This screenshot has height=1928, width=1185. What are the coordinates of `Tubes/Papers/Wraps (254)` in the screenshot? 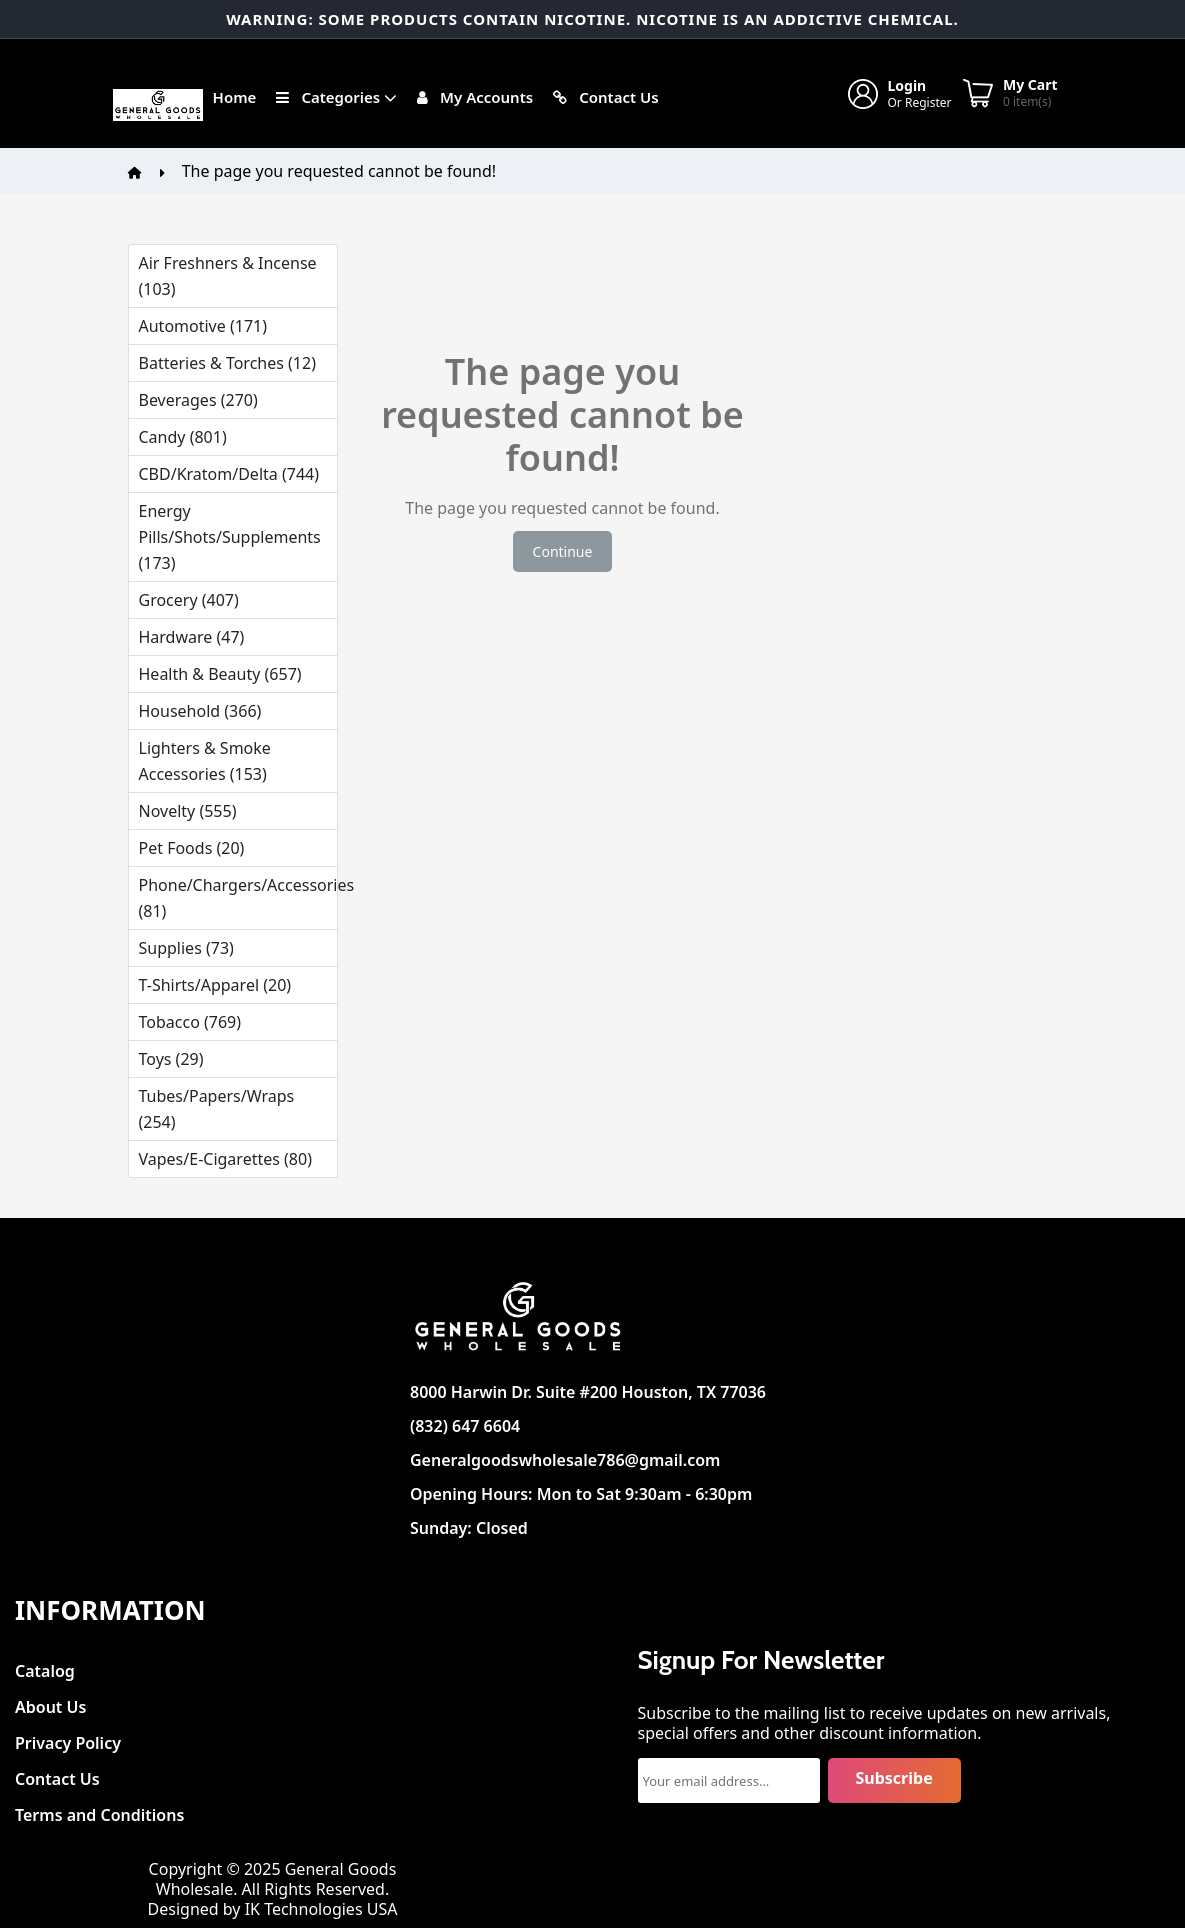 It's located at (217, 1109).